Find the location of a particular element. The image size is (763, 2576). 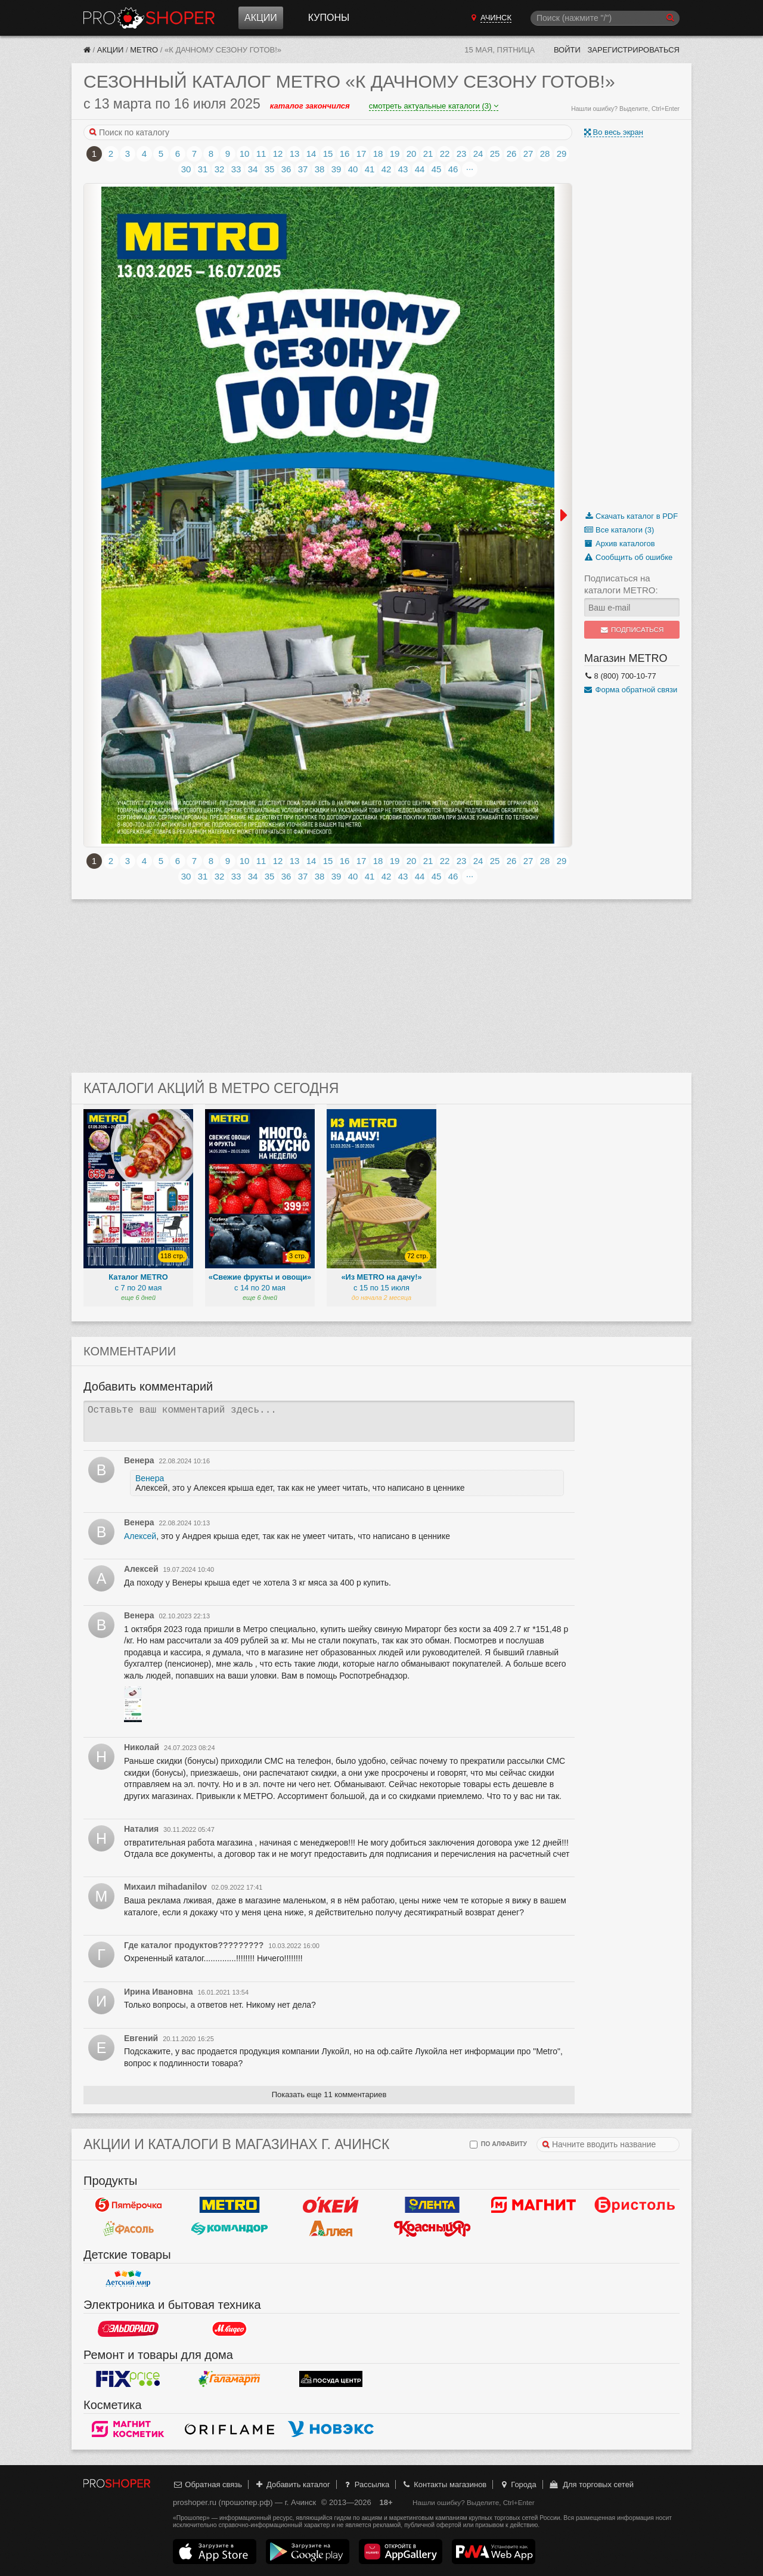

Акции is located at coordinates (260, 18).